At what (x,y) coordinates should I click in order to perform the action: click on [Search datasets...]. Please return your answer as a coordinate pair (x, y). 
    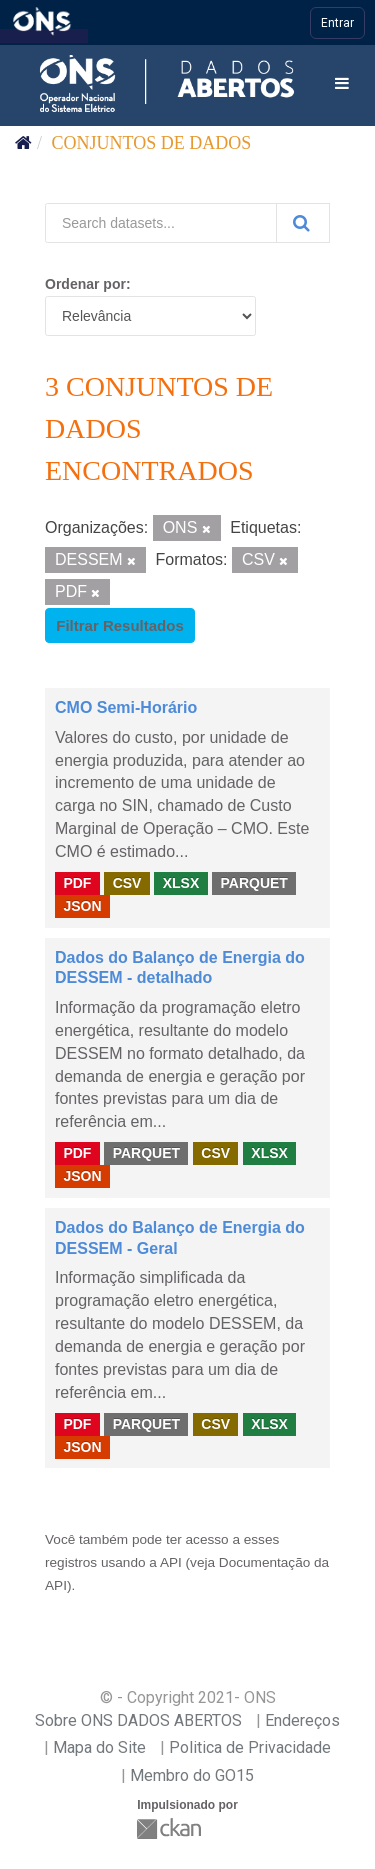
    Looking at the image, I should click on (161, 223).